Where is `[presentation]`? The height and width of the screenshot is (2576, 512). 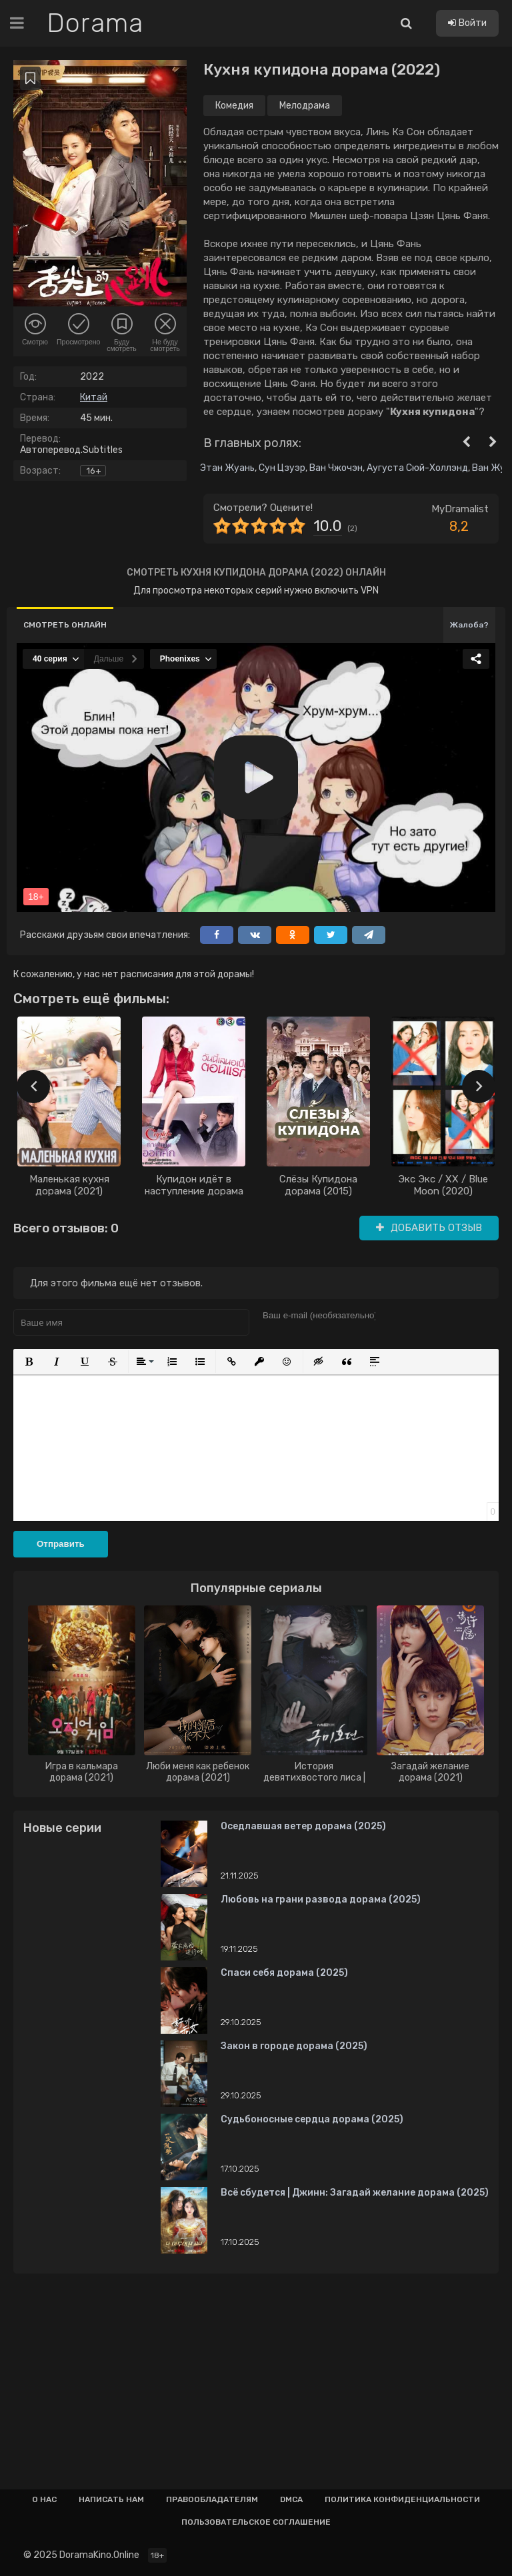 [presentation] is located at coordinates (33, 1086).